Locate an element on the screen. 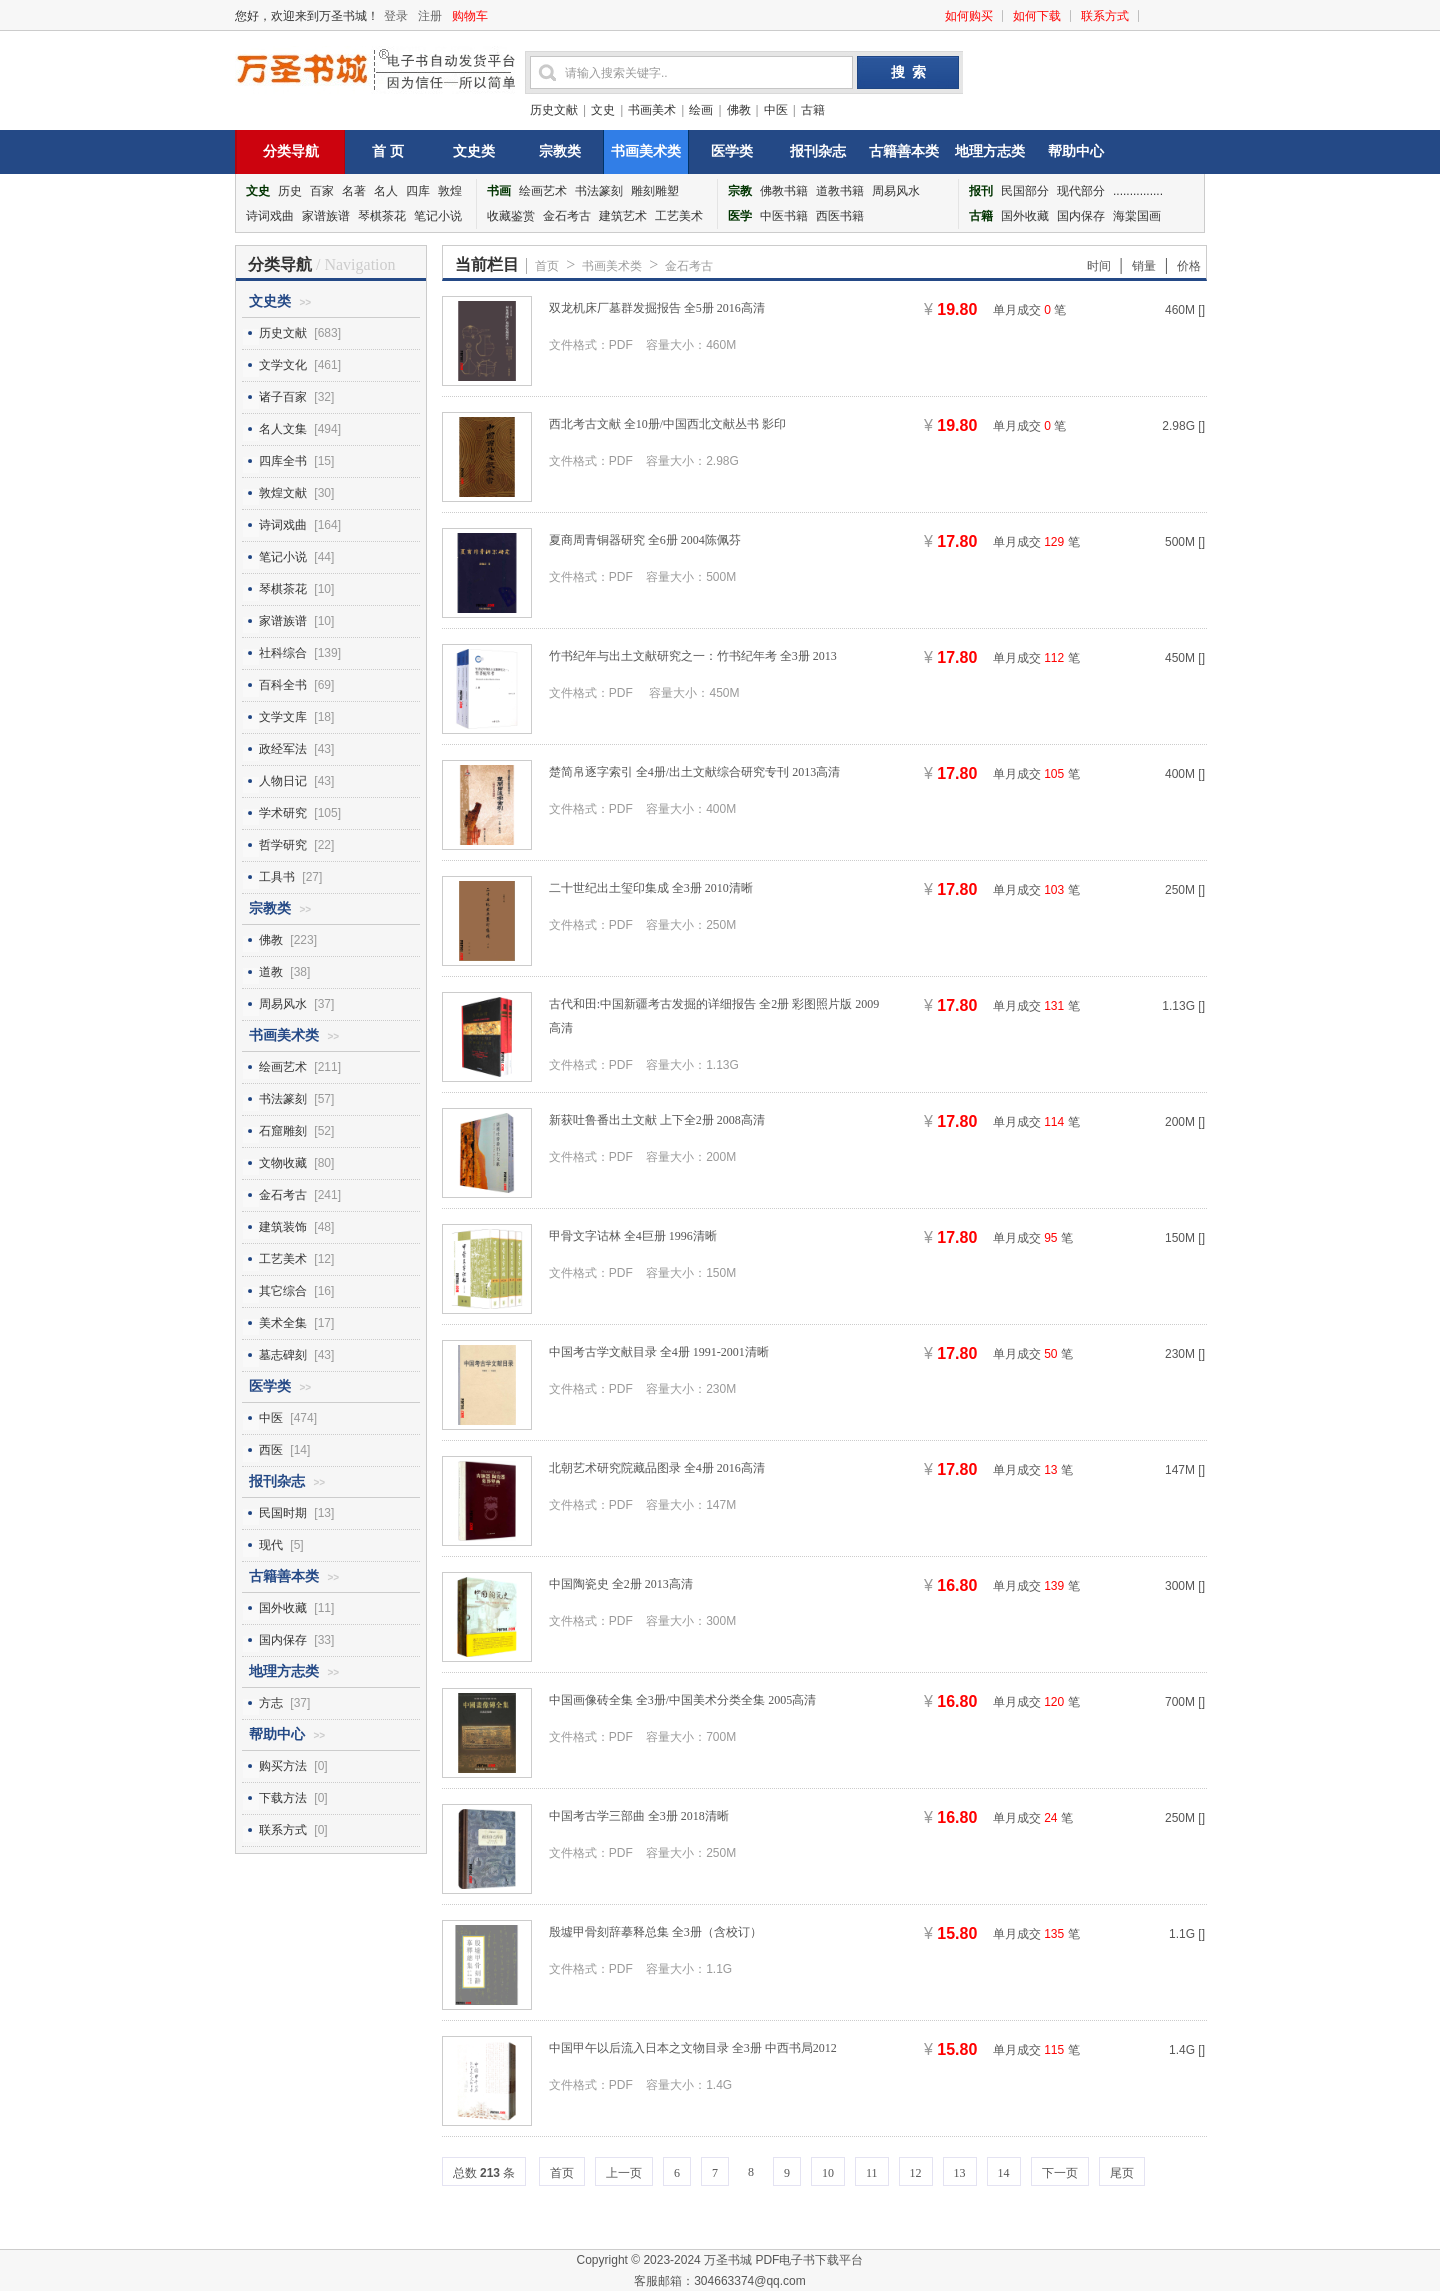  中国考古学三部曲 全3册 2018清晰 is located at coordinates (639, 1816).